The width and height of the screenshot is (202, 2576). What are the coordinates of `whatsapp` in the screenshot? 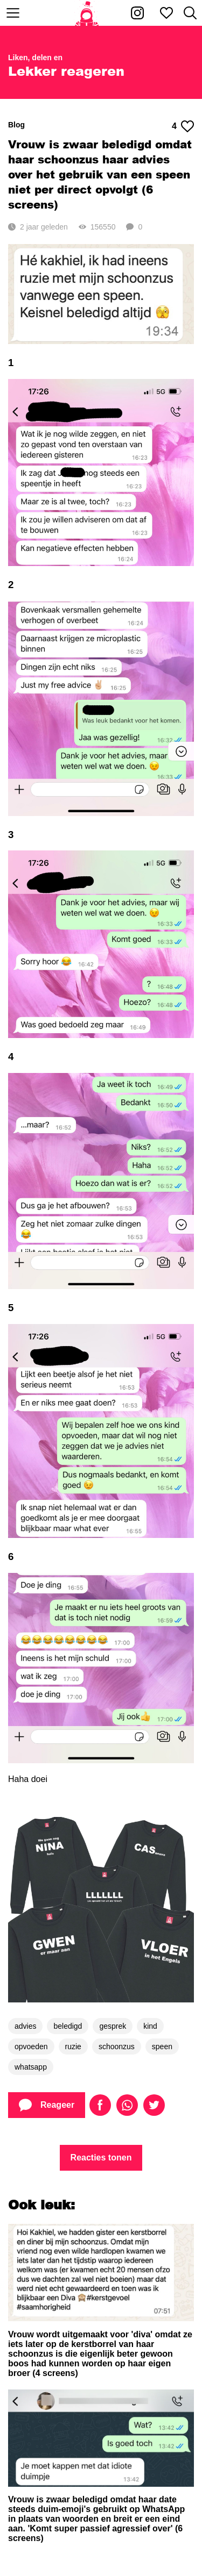 It's located at (31, 2067).